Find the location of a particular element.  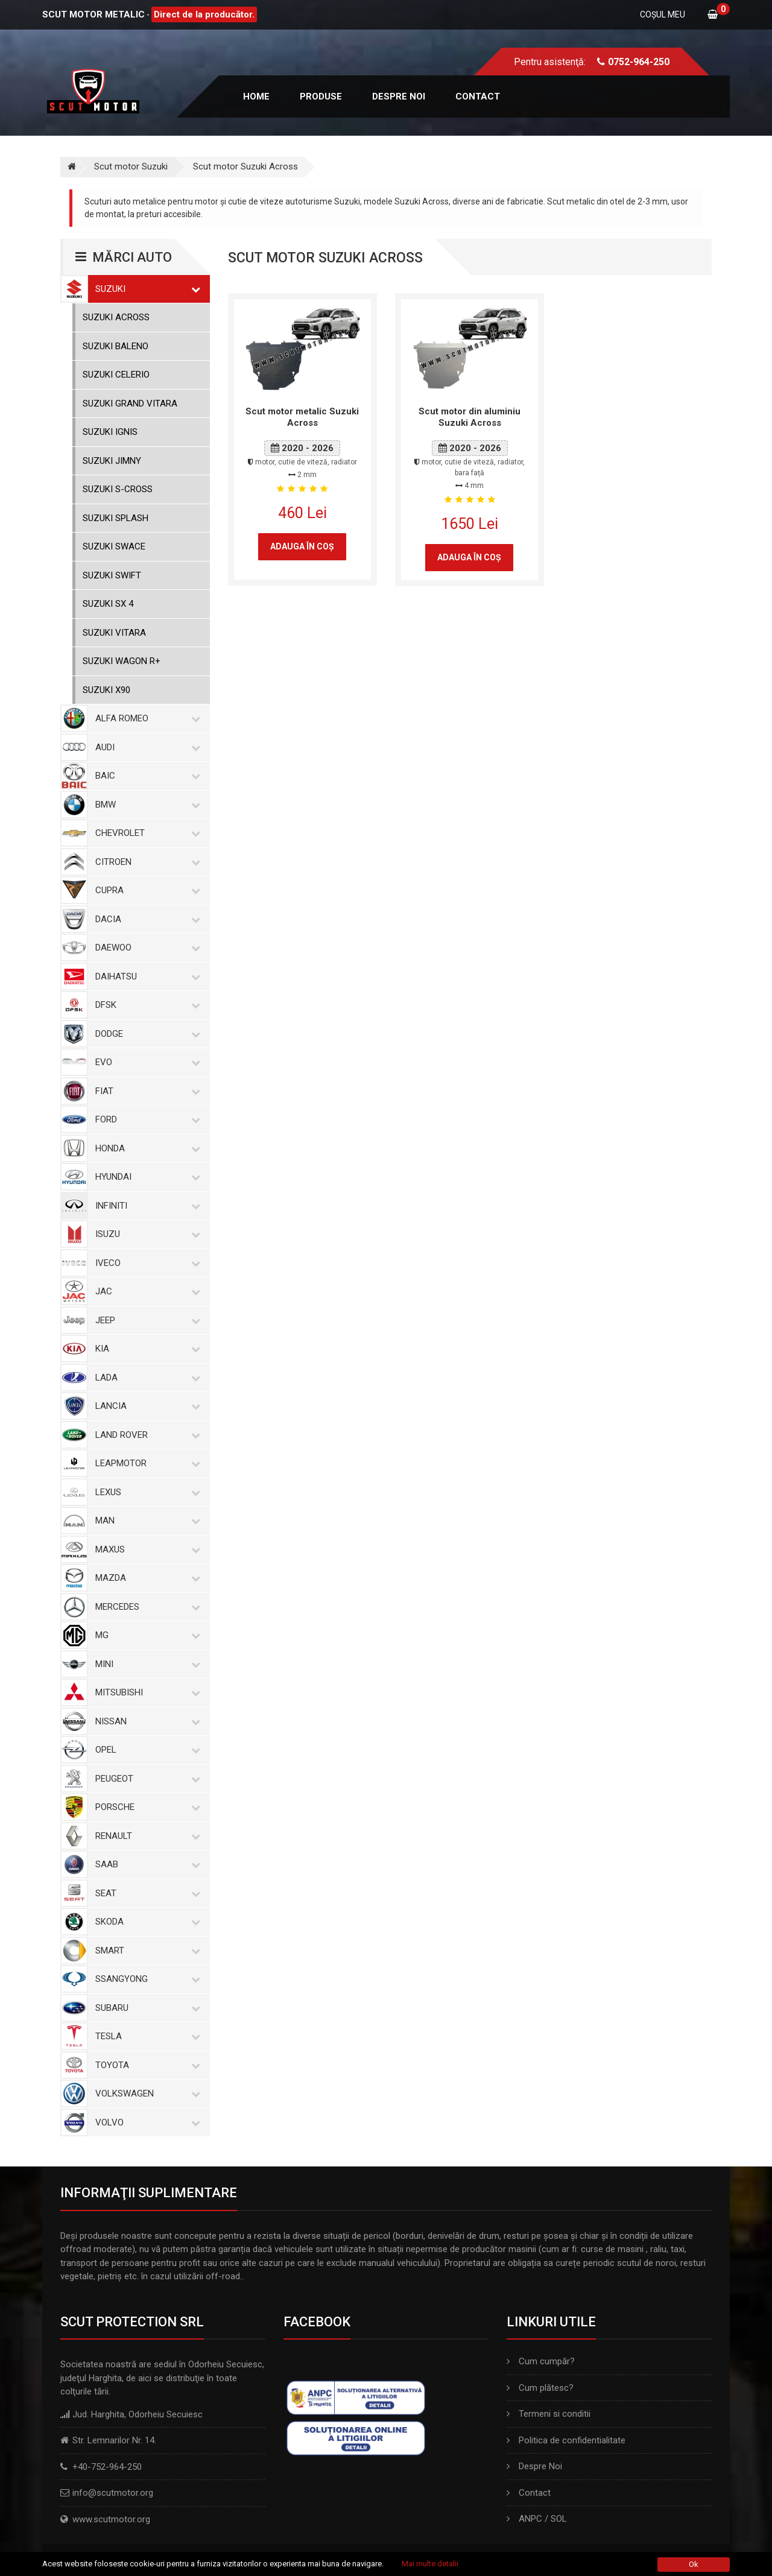

Baic is located at coordinates (145, 776).